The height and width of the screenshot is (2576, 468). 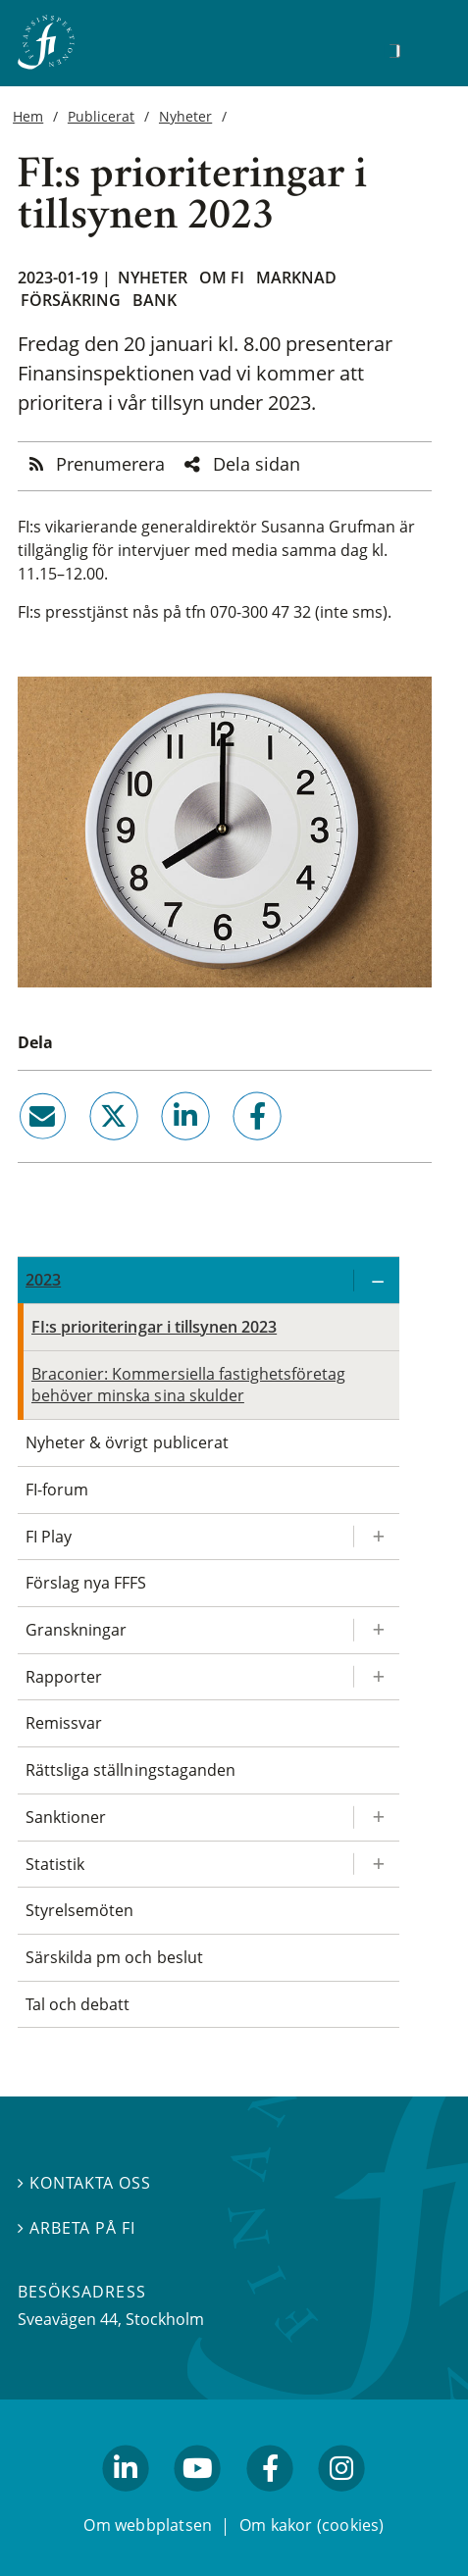 What do you see at coordinates (296, 277) in the screenshot?
I see `Marknad` at bounding box center [296, 277].